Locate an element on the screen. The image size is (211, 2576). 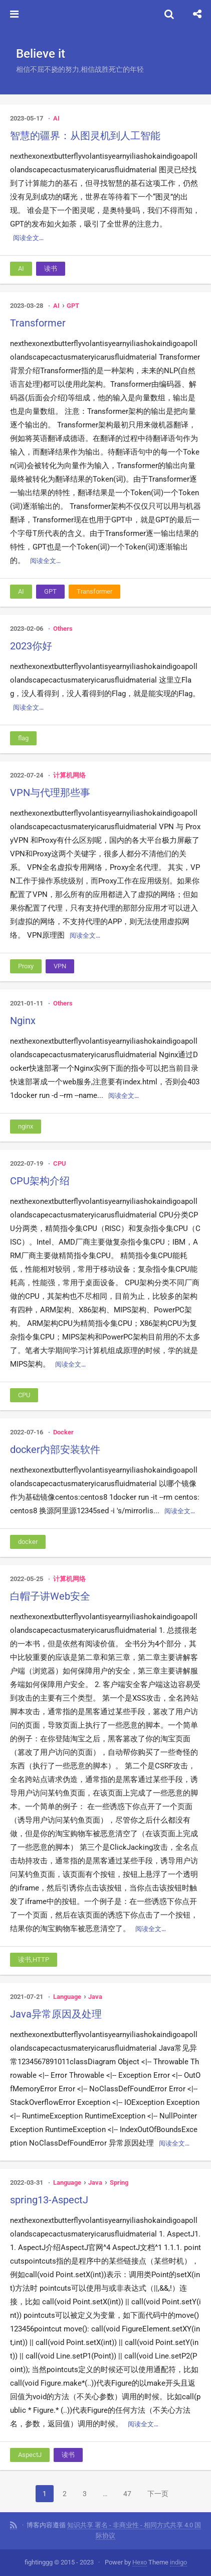
计算机网络 is located at coordinates (69, 775).